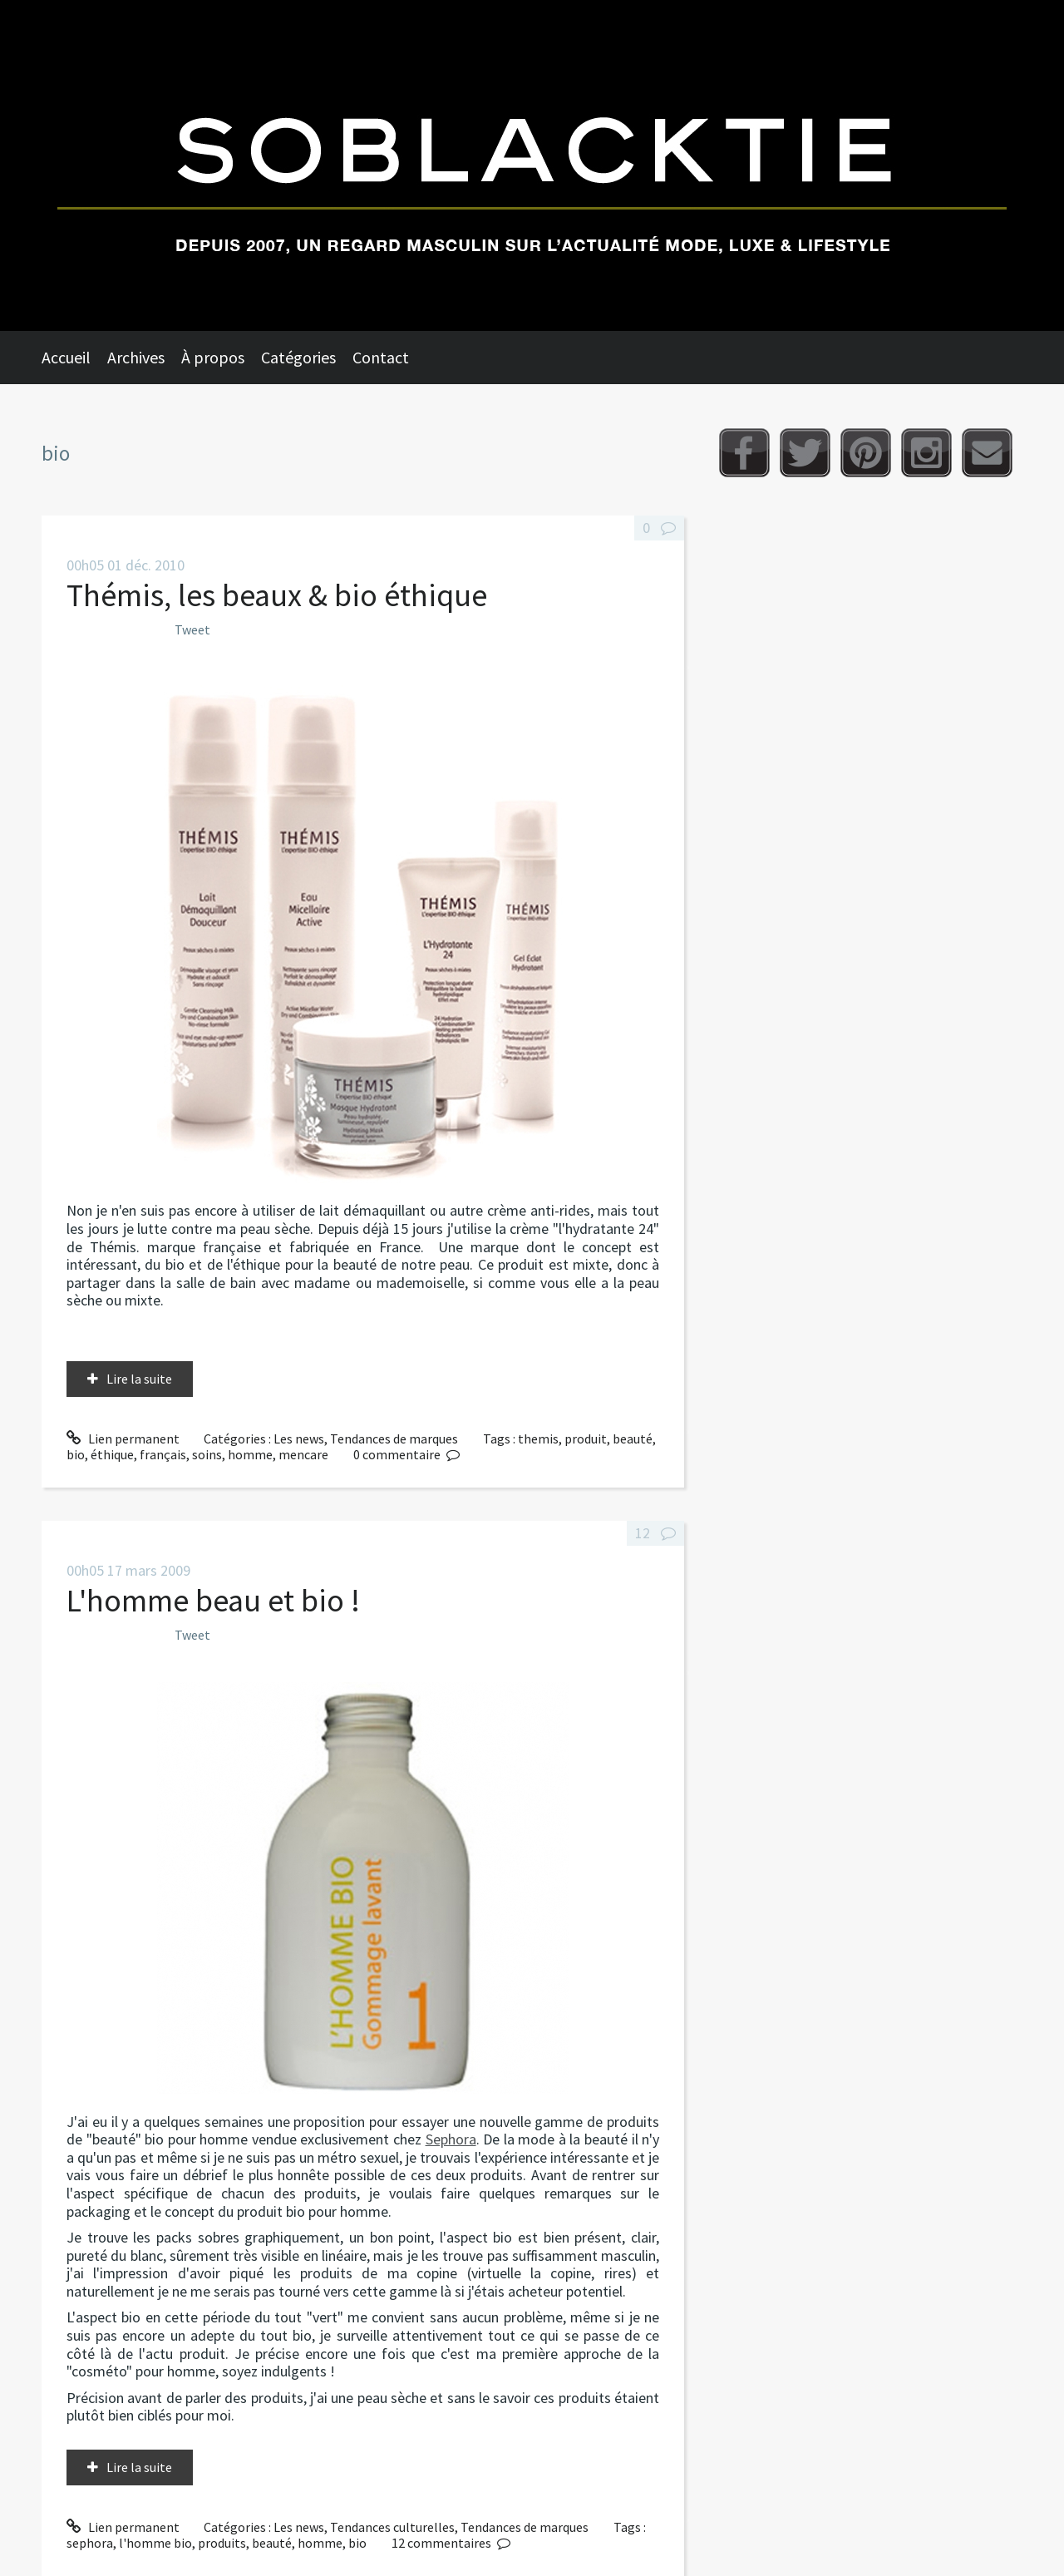 This screenshot has height=2576, width=1064. I want to click on Lire la suite, so click(139, 1378).